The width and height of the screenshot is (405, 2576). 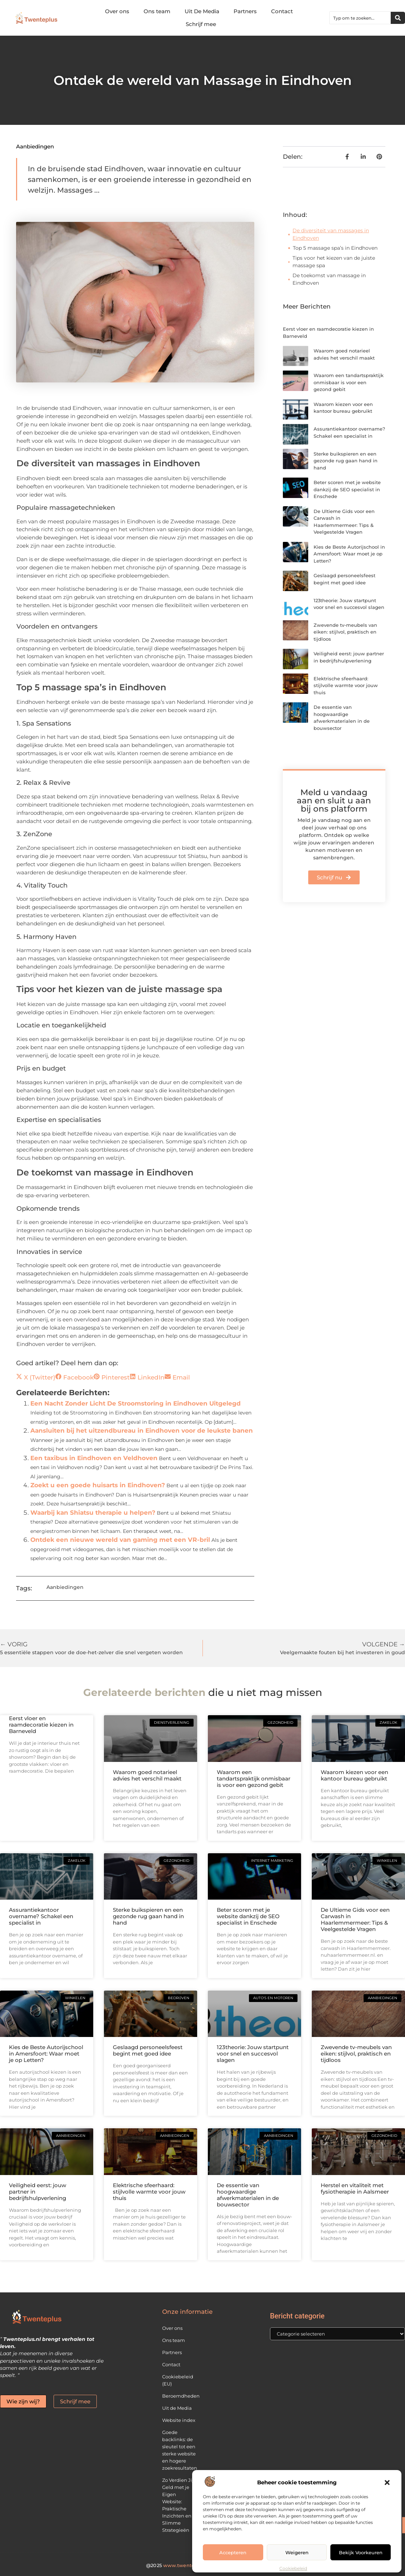 What do you see at coordinates (94, 1458) in the screenshot?
I see `Een taxibus in Eindhoven en Veldhoven` at bounding box center [94, 1458].